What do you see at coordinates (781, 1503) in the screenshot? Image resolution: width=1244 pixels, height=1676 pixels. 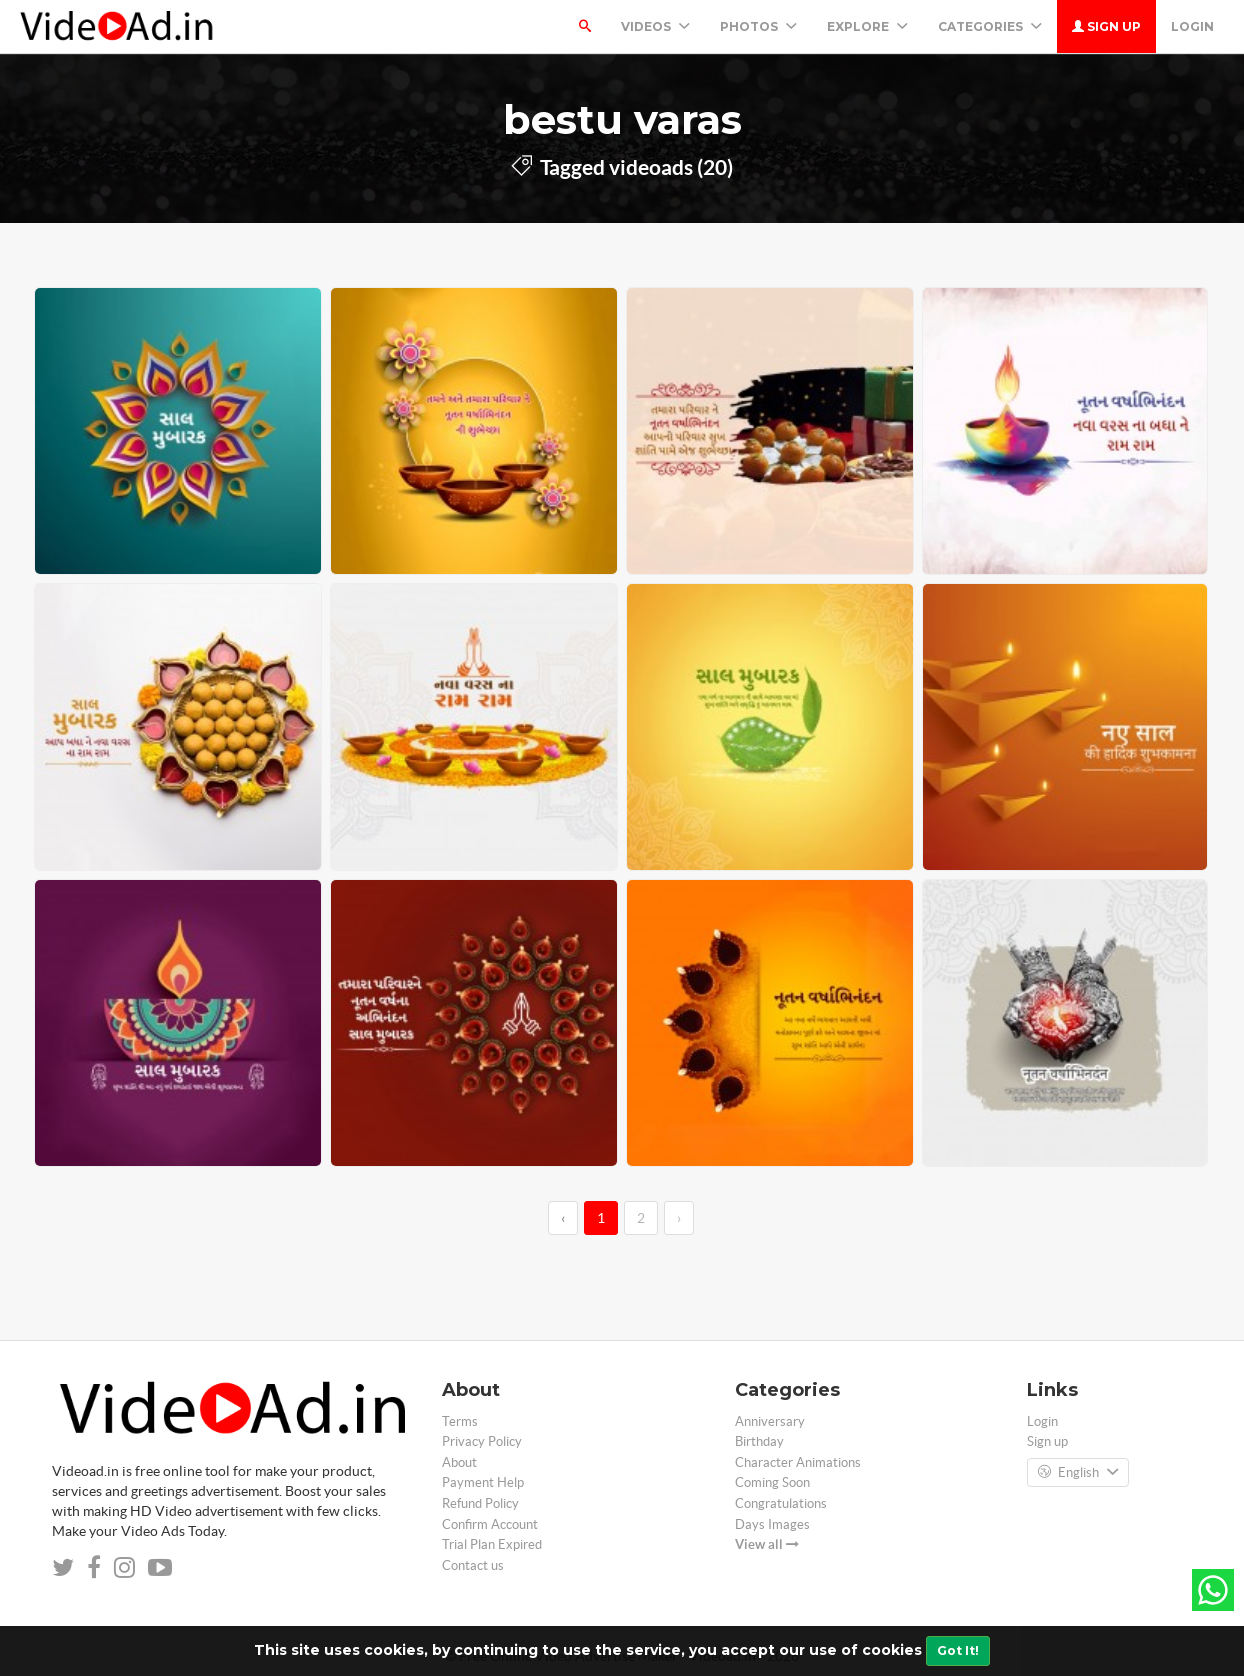 I see `Congratulations` at bounding box center [781, 1503].